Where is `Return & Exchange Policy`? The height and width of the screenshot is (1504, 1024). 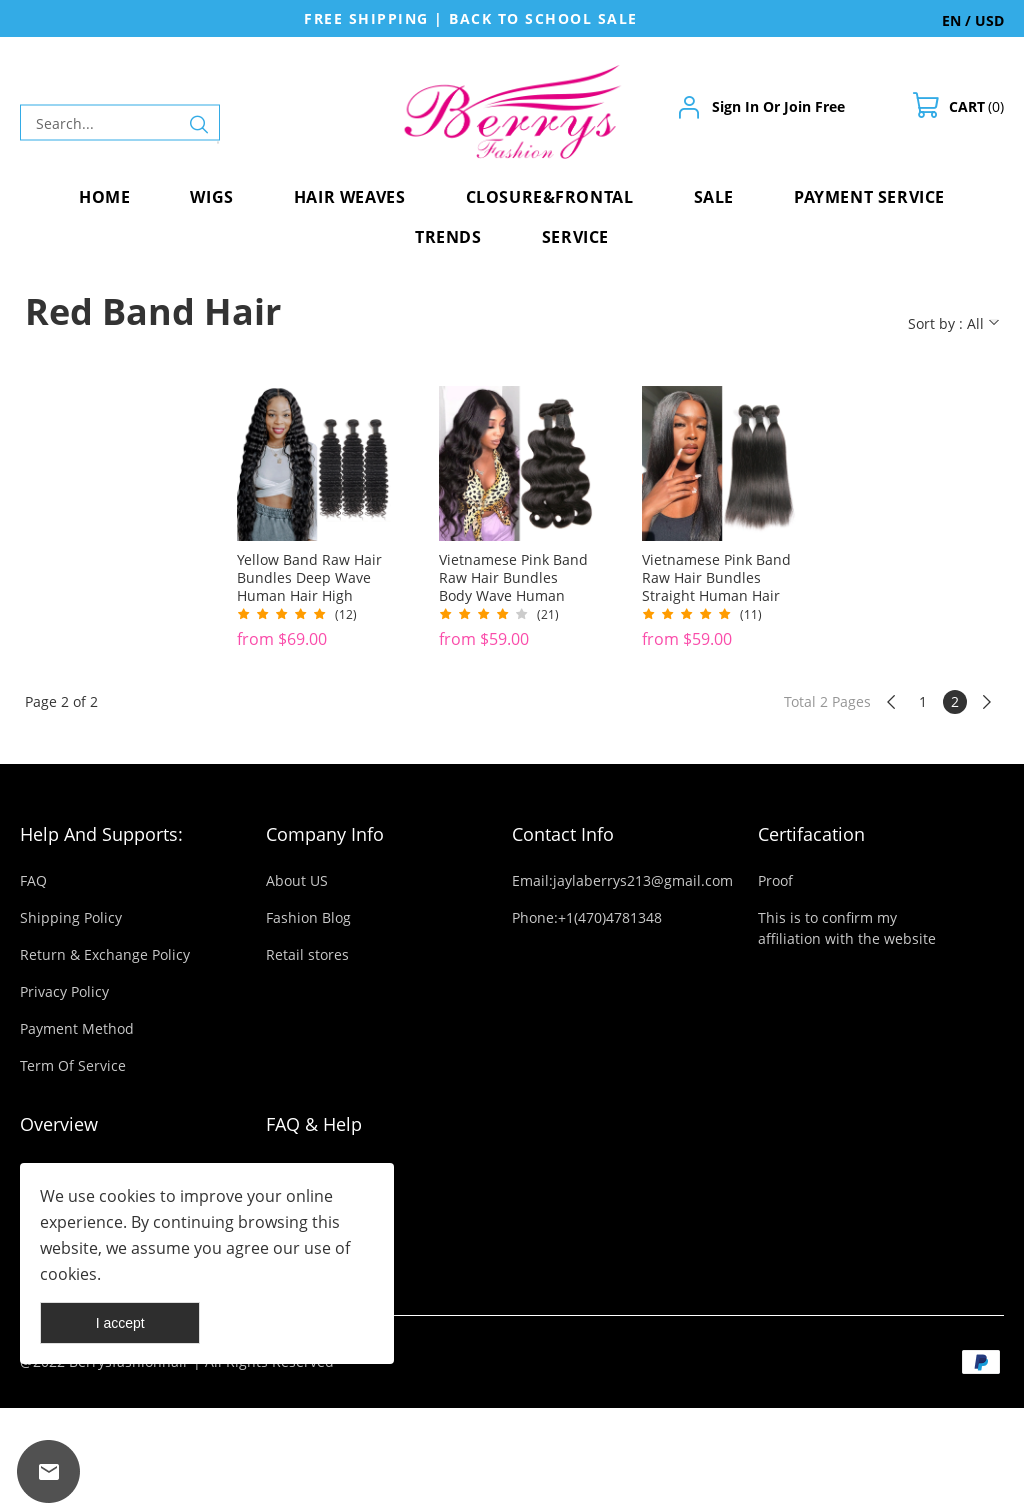
Return & Exchange Policy is located at coordinates (105, 954).